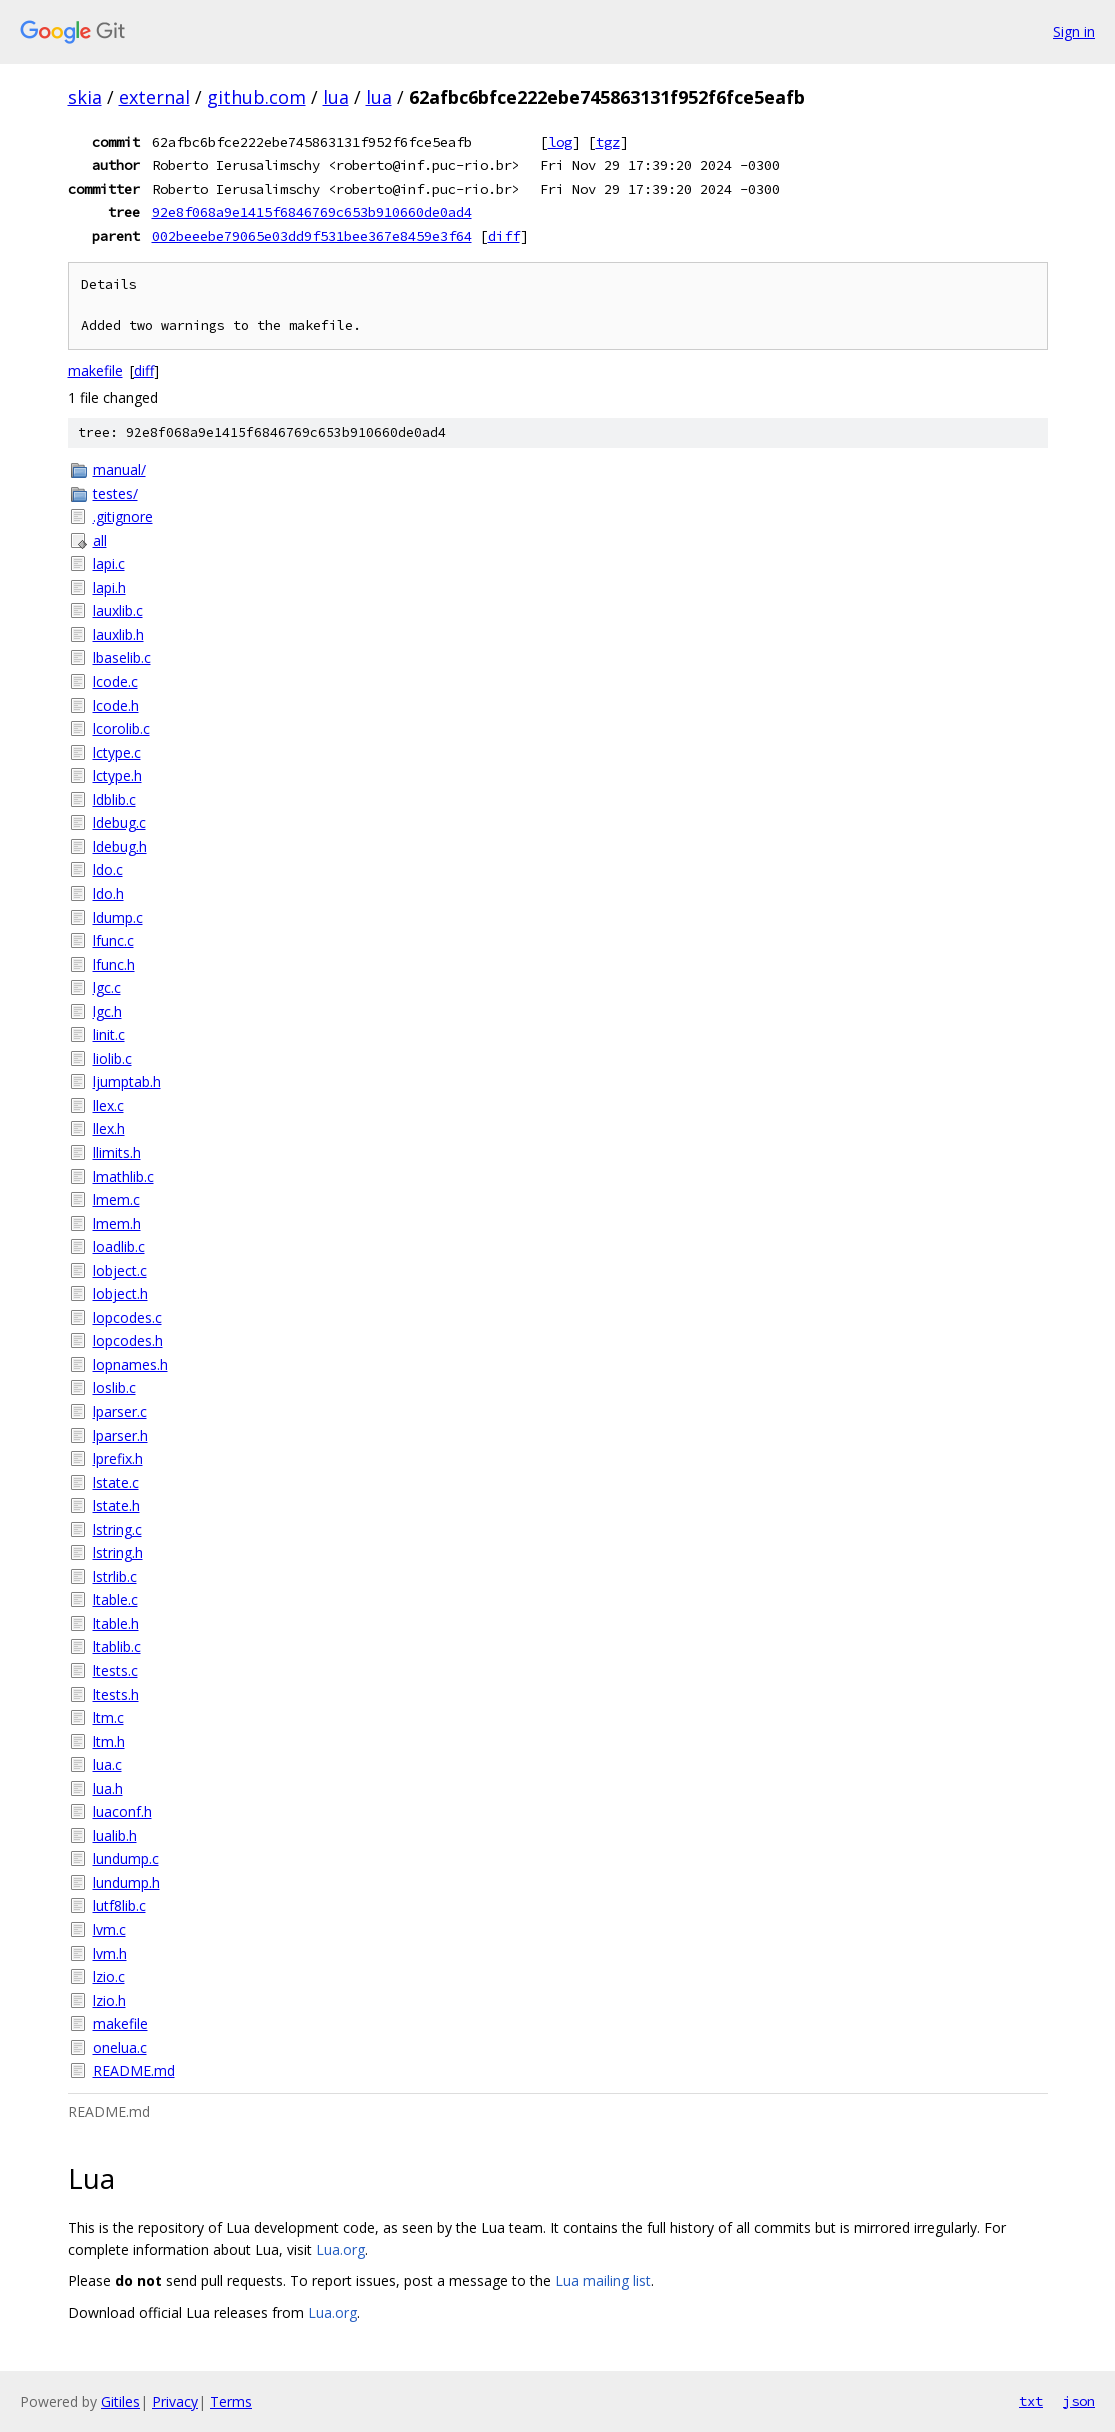  Describe the element at coordinates (130, 1364) in the screenshot. I see `lopnames.h` at that location.